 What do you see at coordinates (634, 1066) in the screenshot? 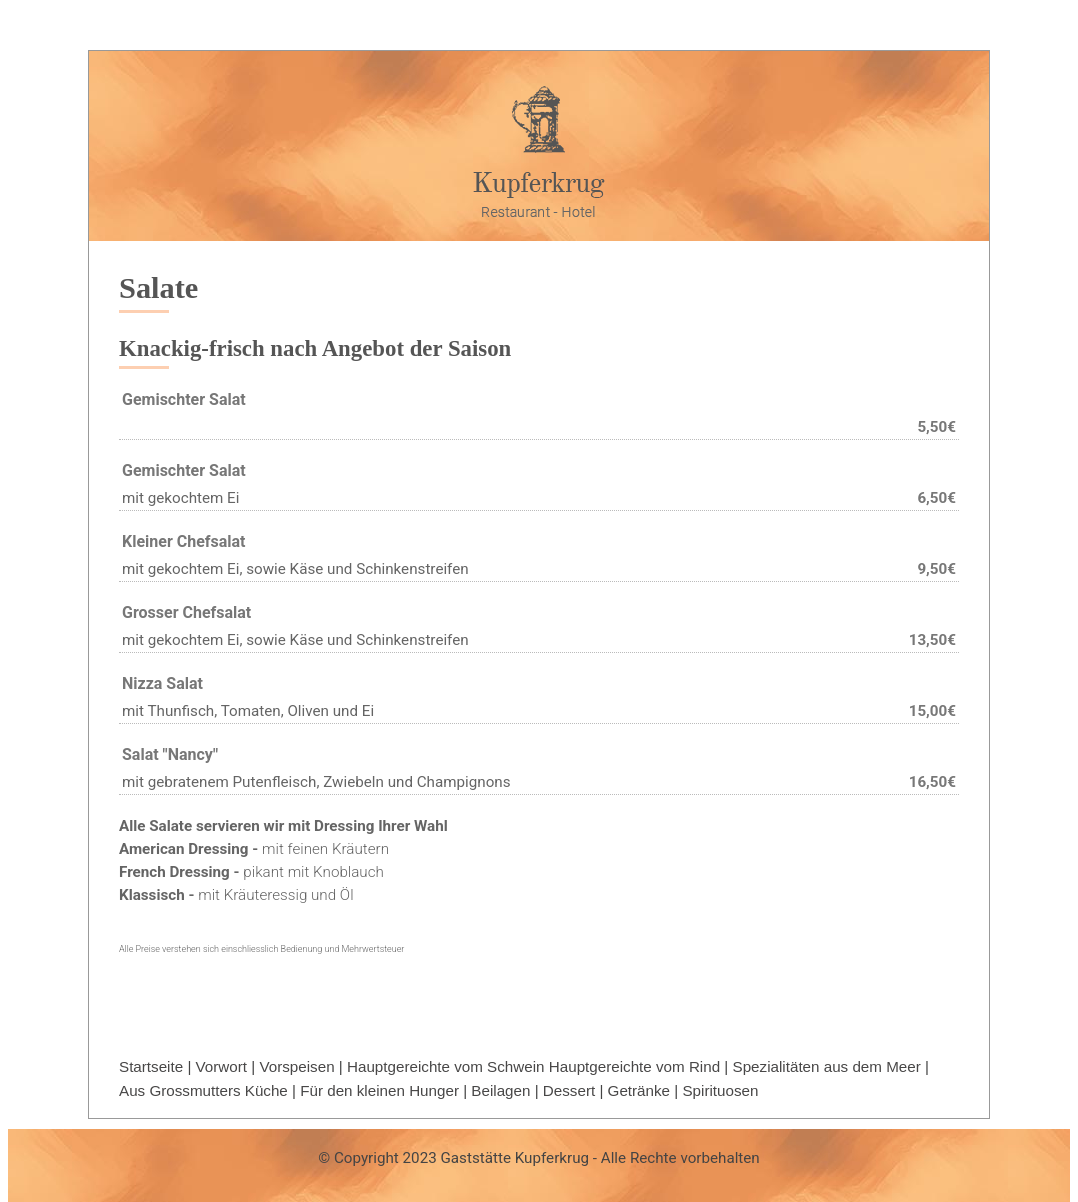
I see `Hauptgereichte vom Rind` at bounding box center [634, 1066].